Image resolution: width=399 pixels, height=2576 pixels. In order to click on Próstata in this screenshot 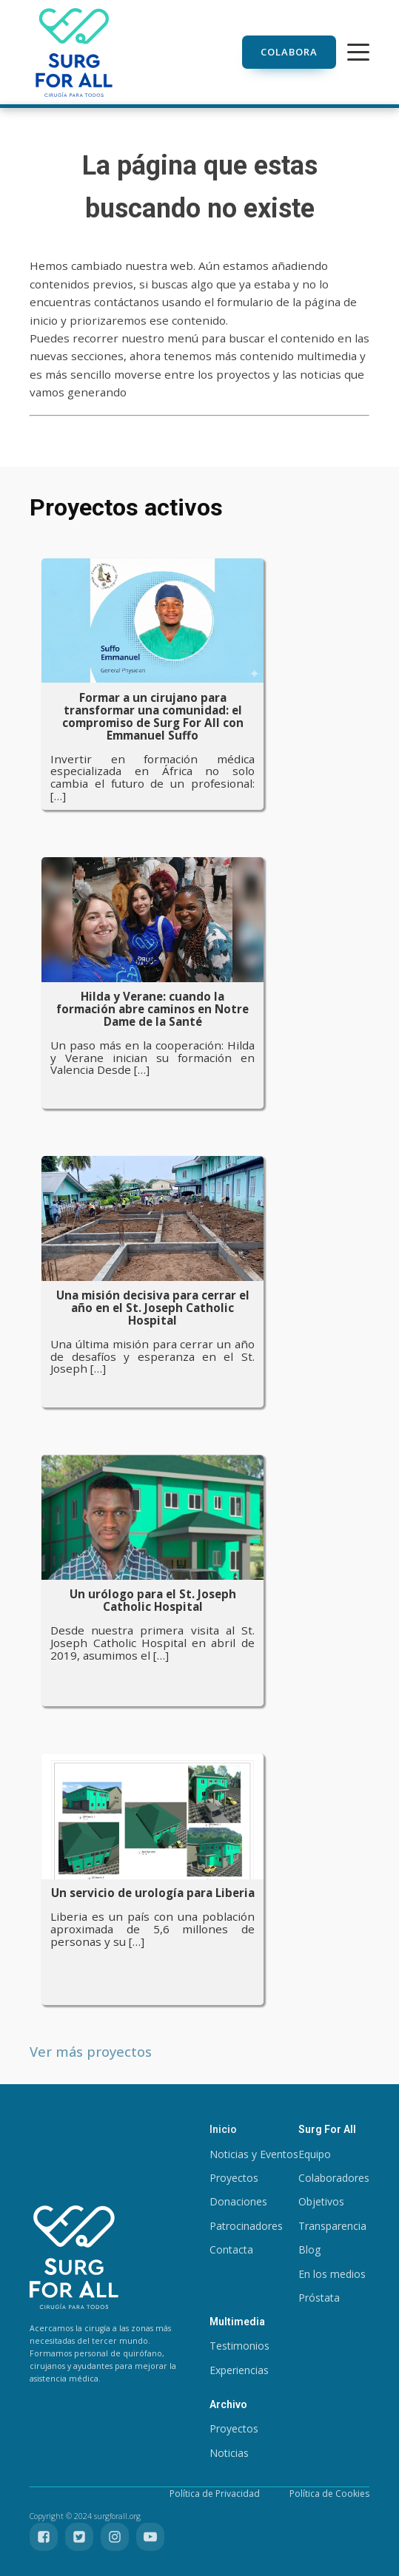, I will do `click(319, 2298)`.